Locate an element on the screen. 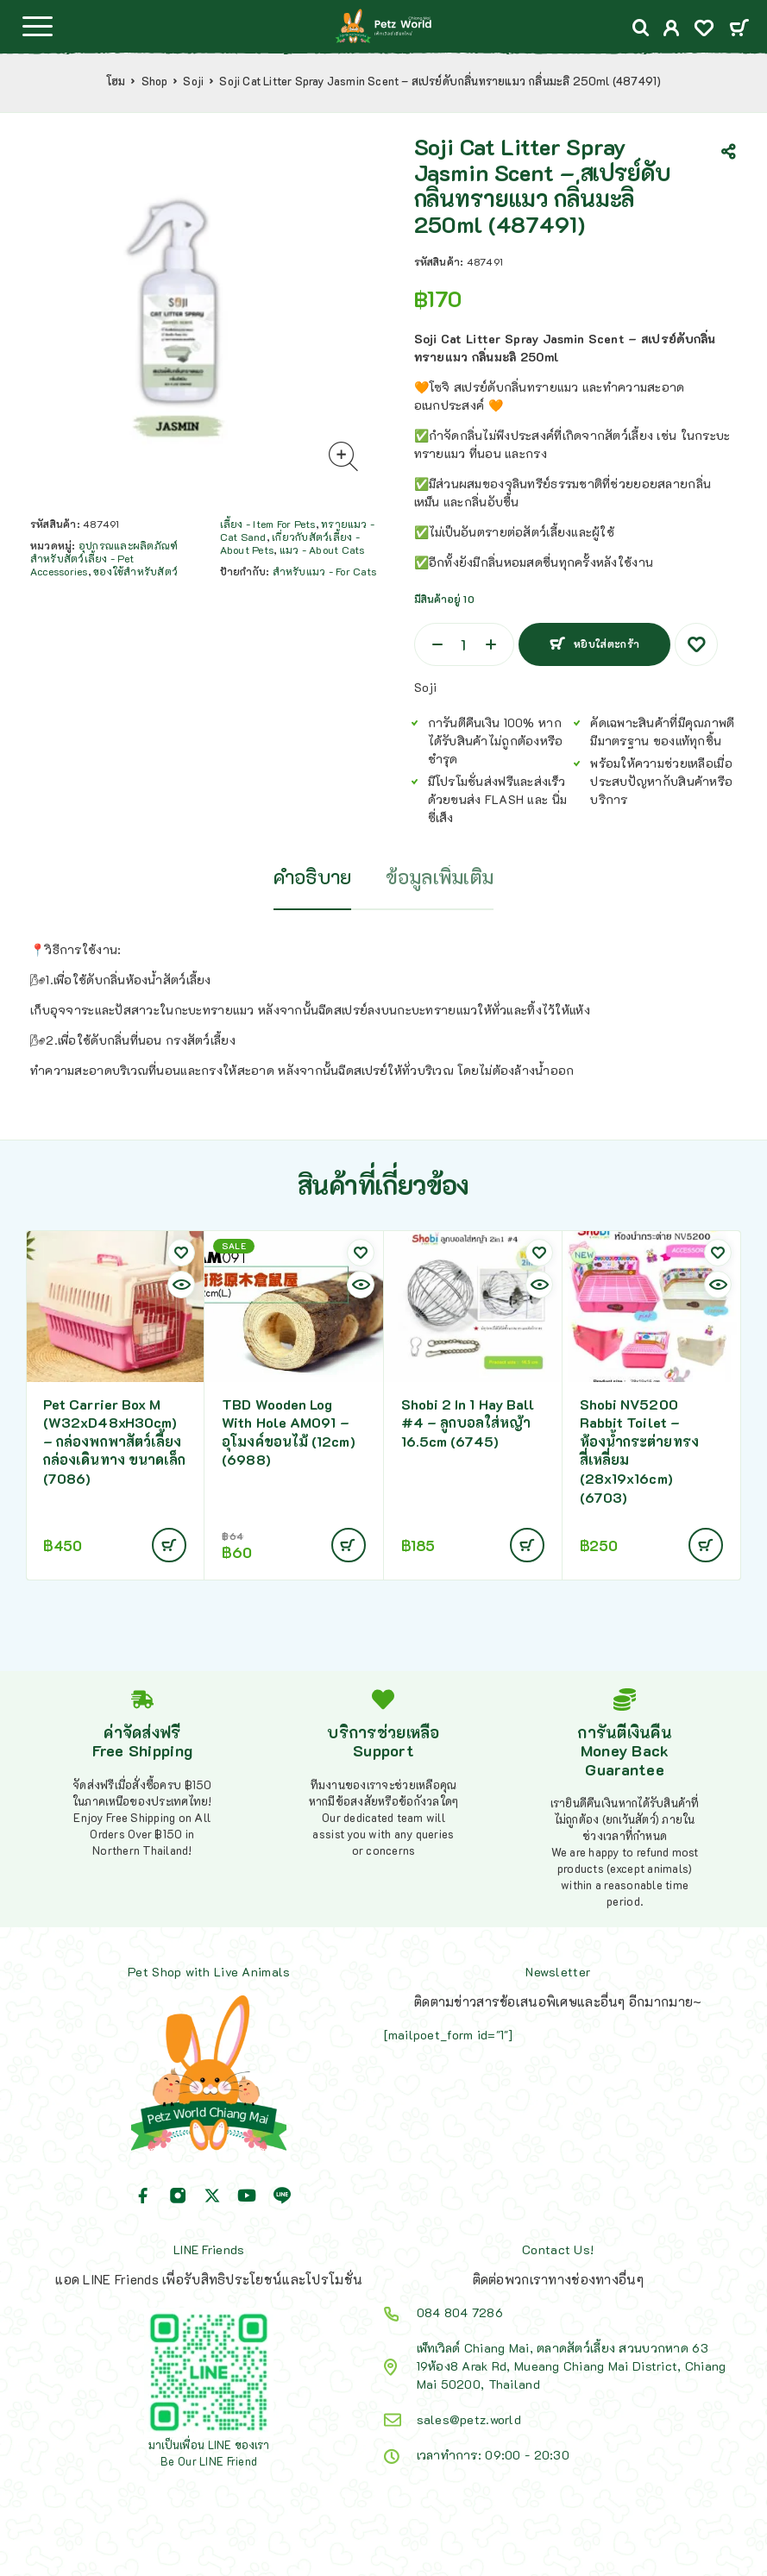  หยิบใส่ตะกร้า is located at coordinates (607, 643).